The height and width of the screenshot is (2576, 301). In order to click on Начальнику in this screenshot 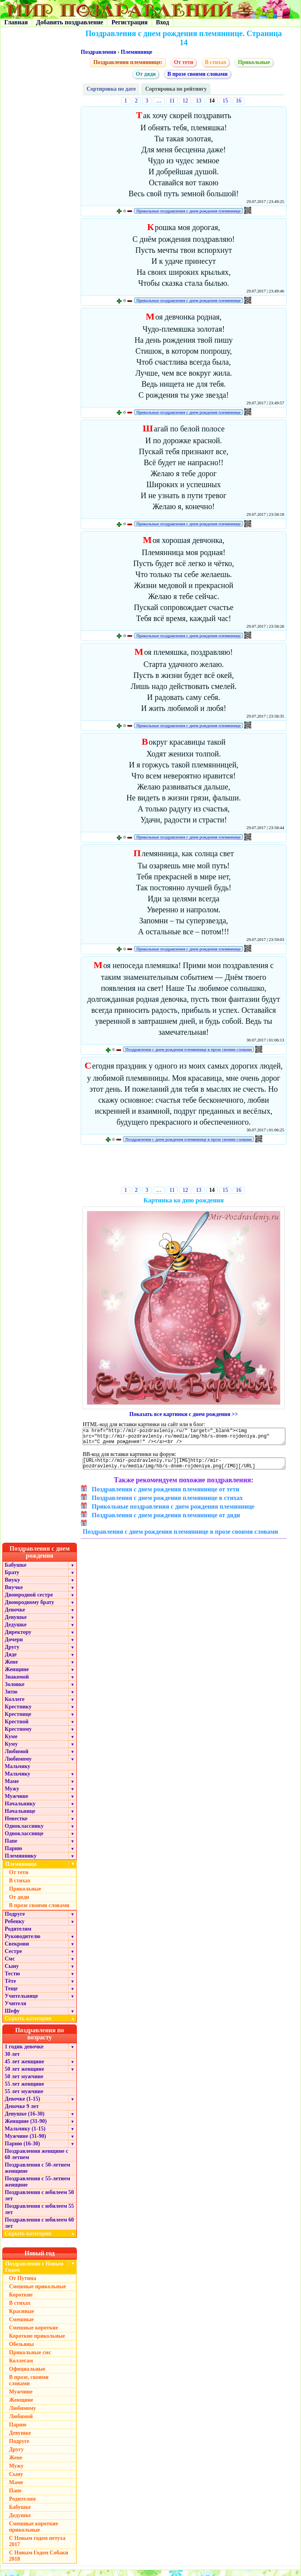, I will do `click(20, 1809)`.